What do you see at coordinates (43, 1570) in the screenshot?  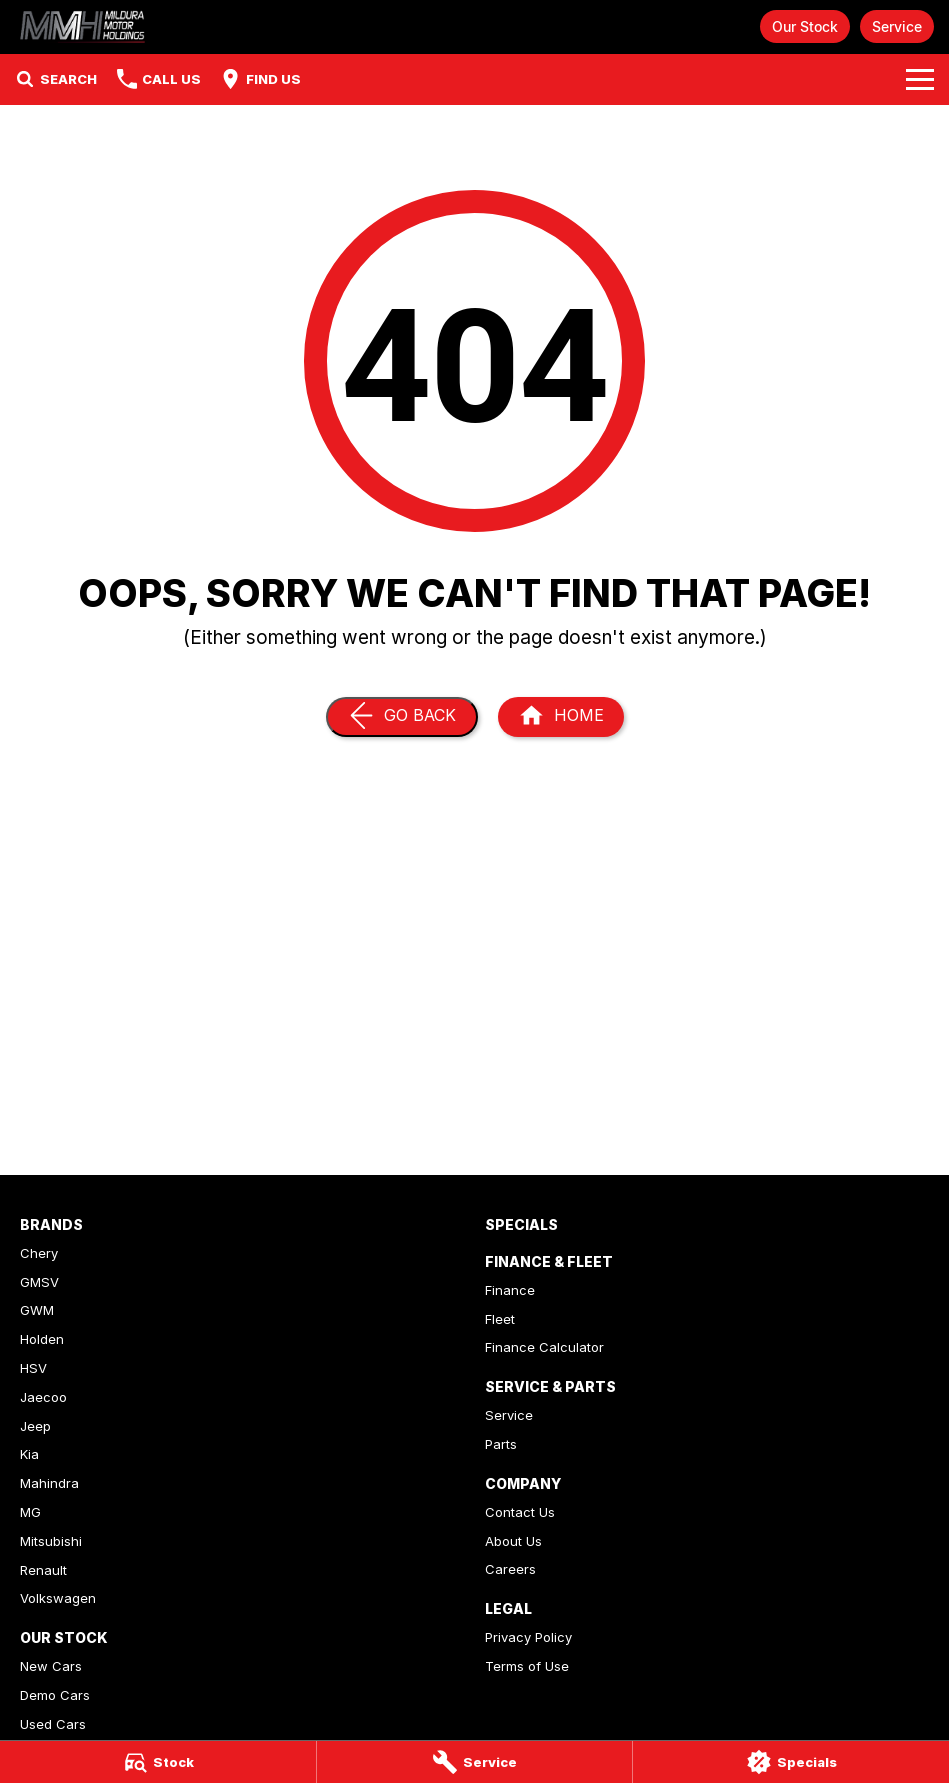 I see `Renault` at bounding box center [43, 1570].